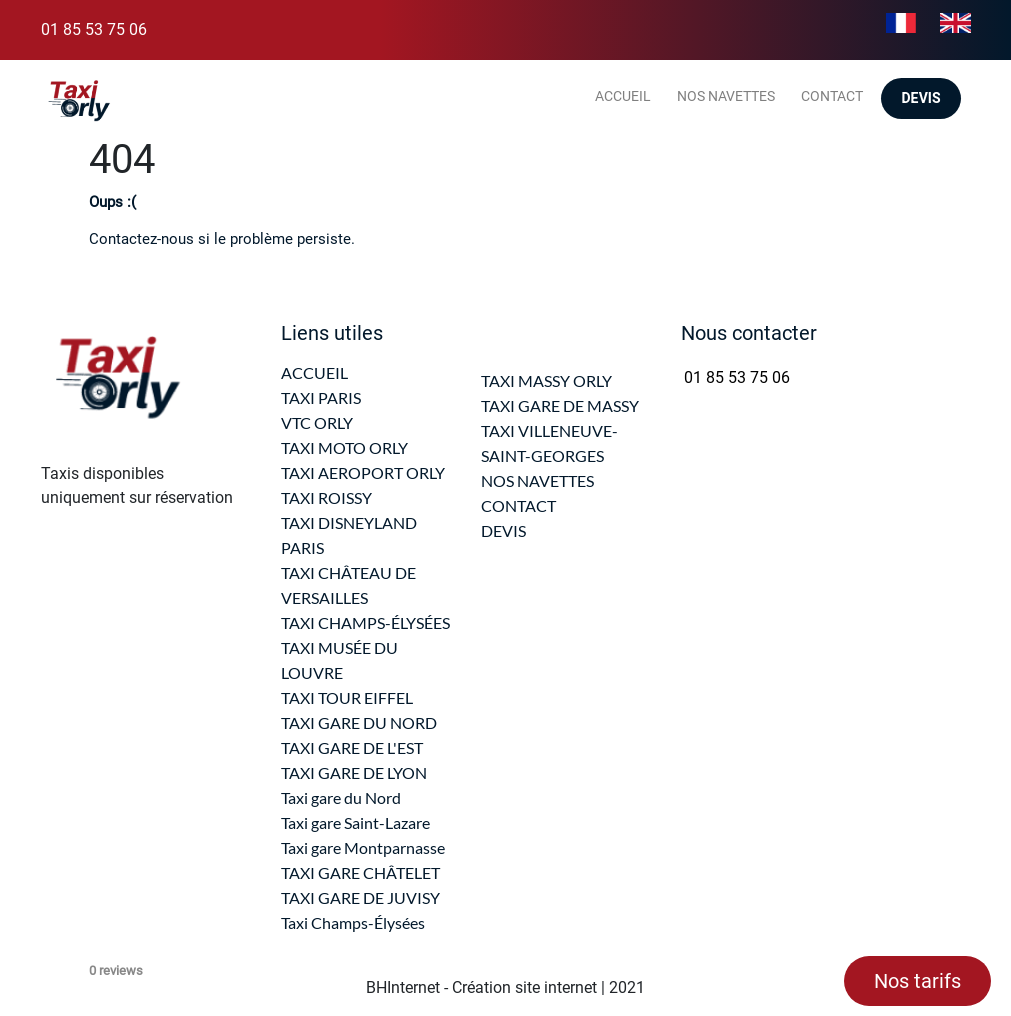 Image resolution: width=1011 pixels, height=1016 pixels. I want to click on Nos tarifs, so click(917, 981).